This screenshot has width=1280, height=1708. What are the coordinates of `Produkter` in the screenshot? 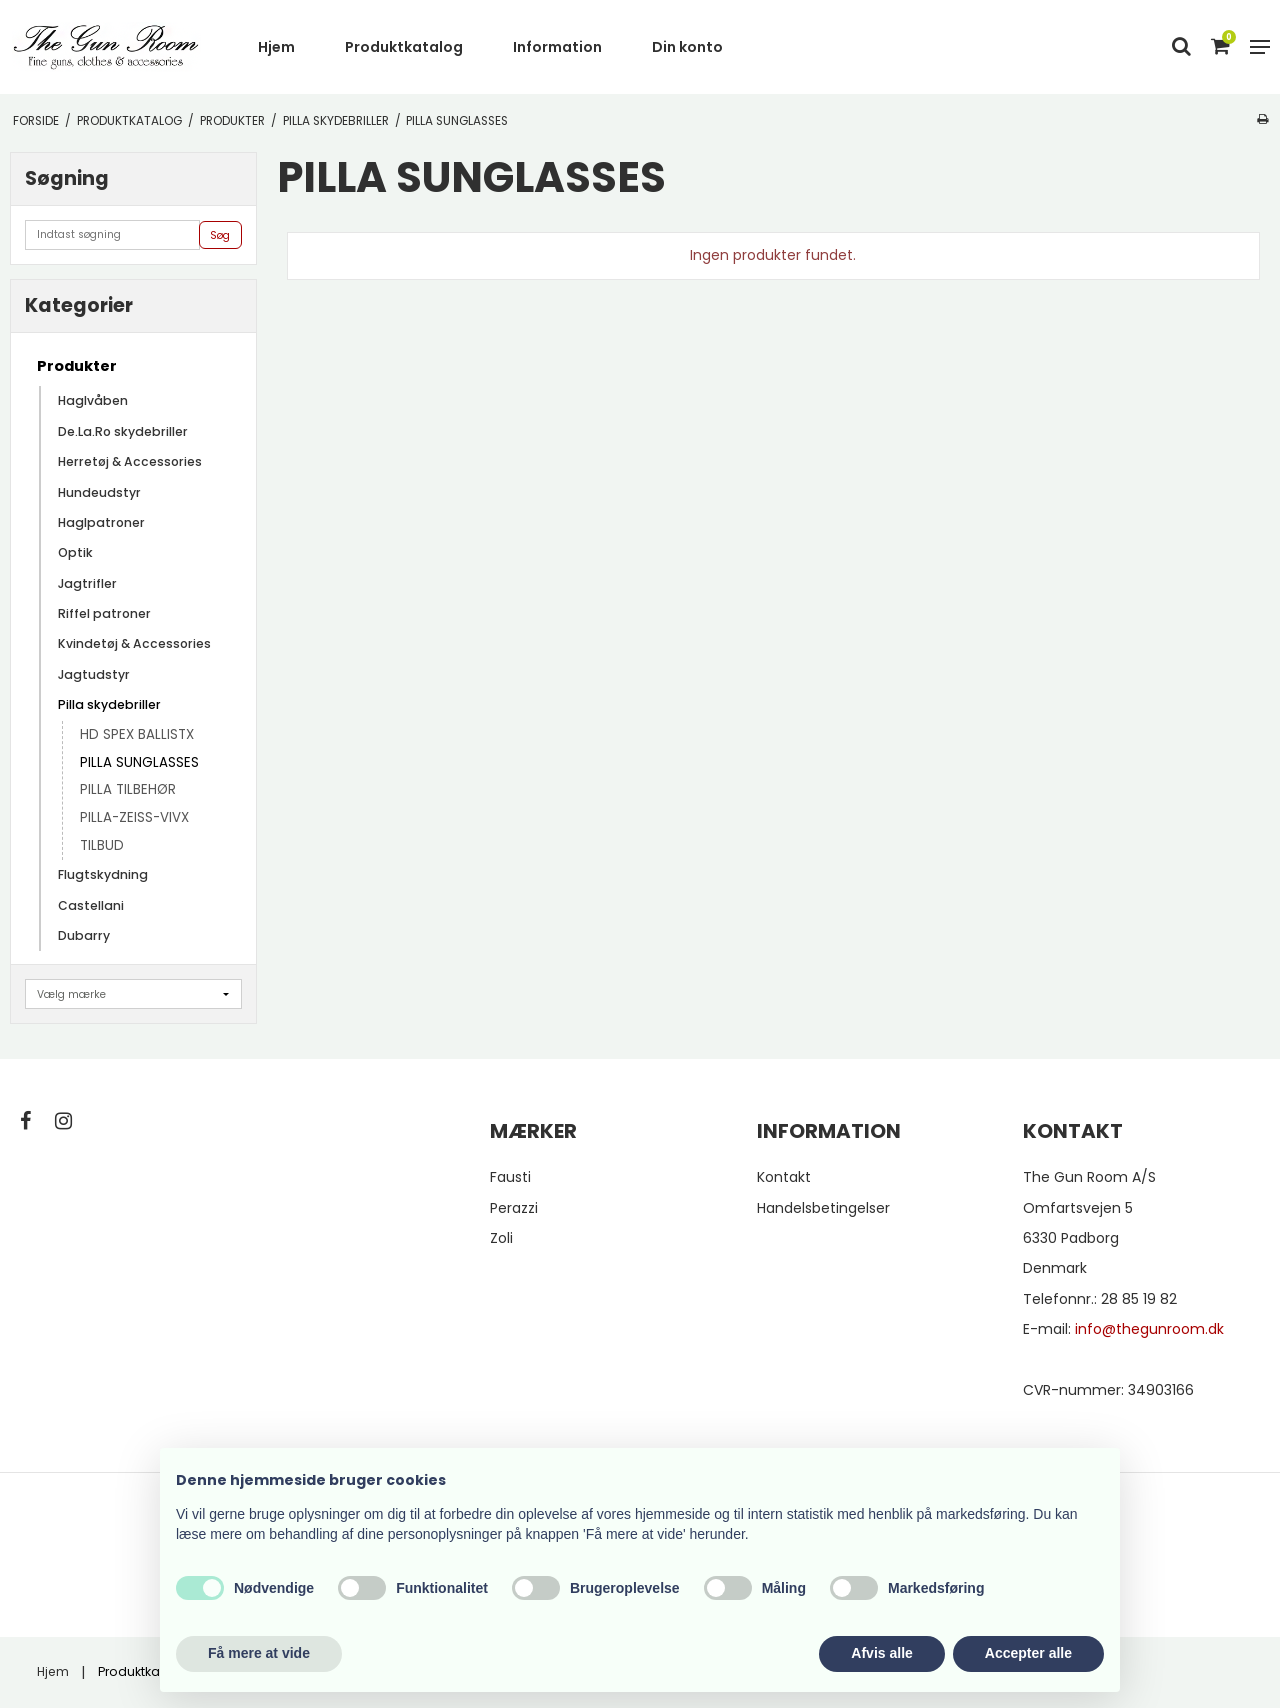 It's located at (77, 366).